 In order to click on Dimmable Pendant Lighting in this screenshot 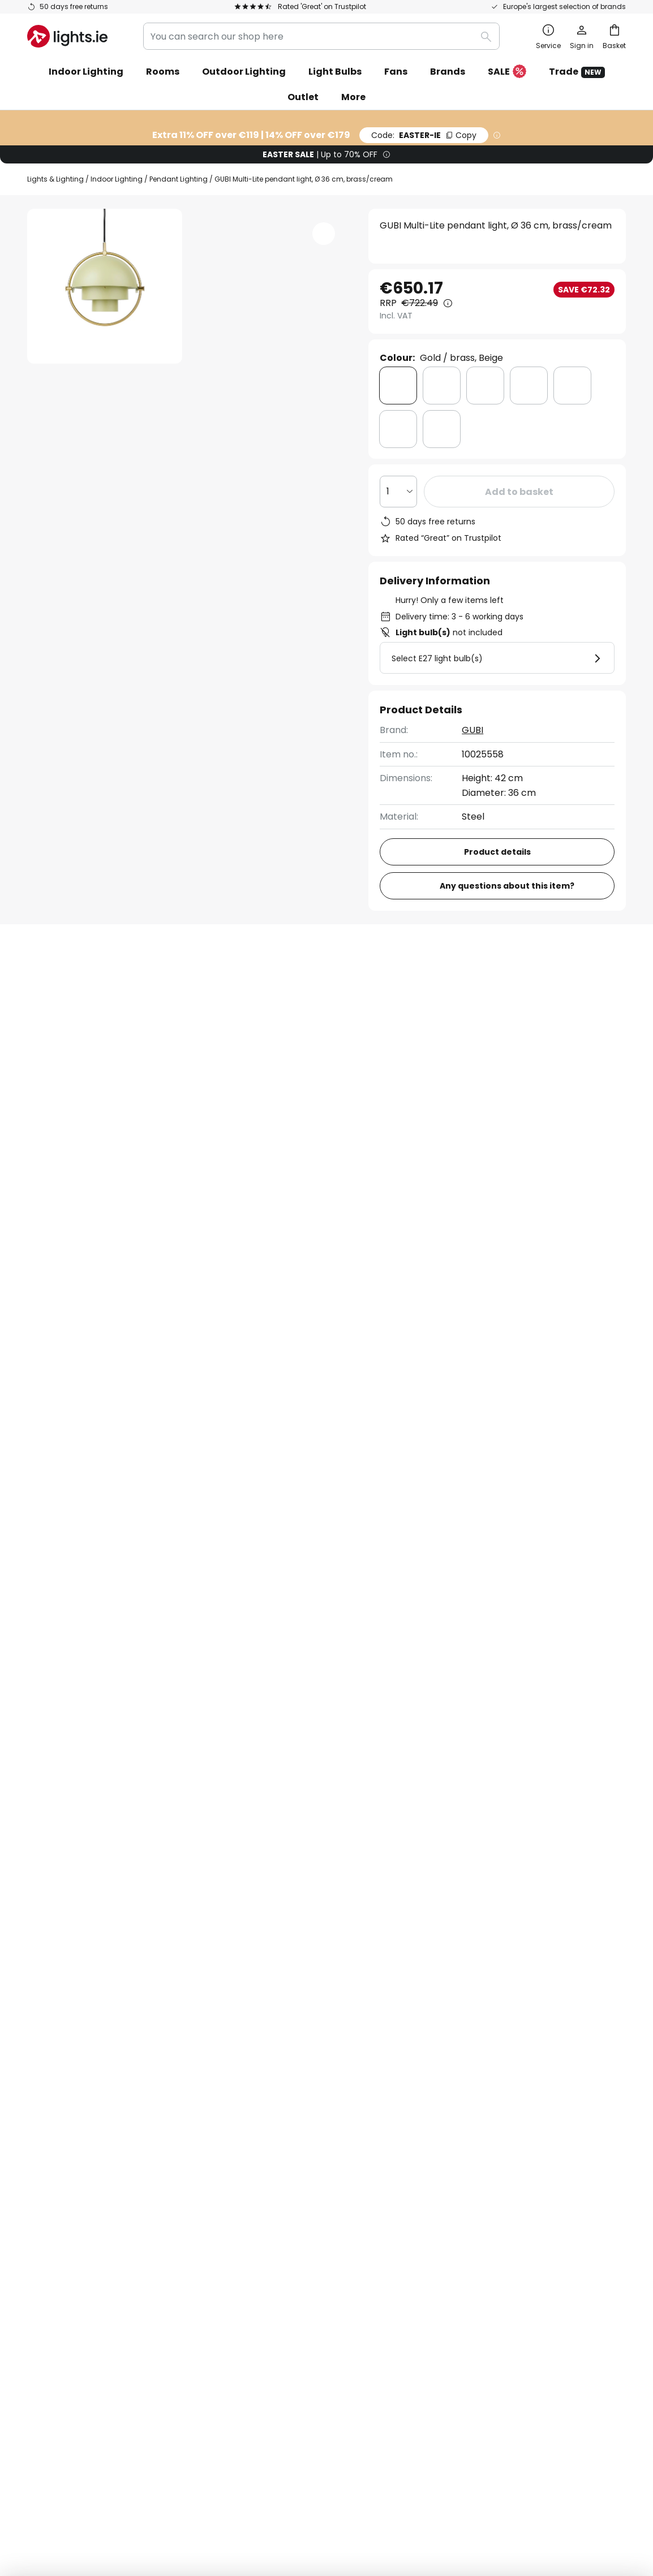, I will do `click(274, 1436)`.